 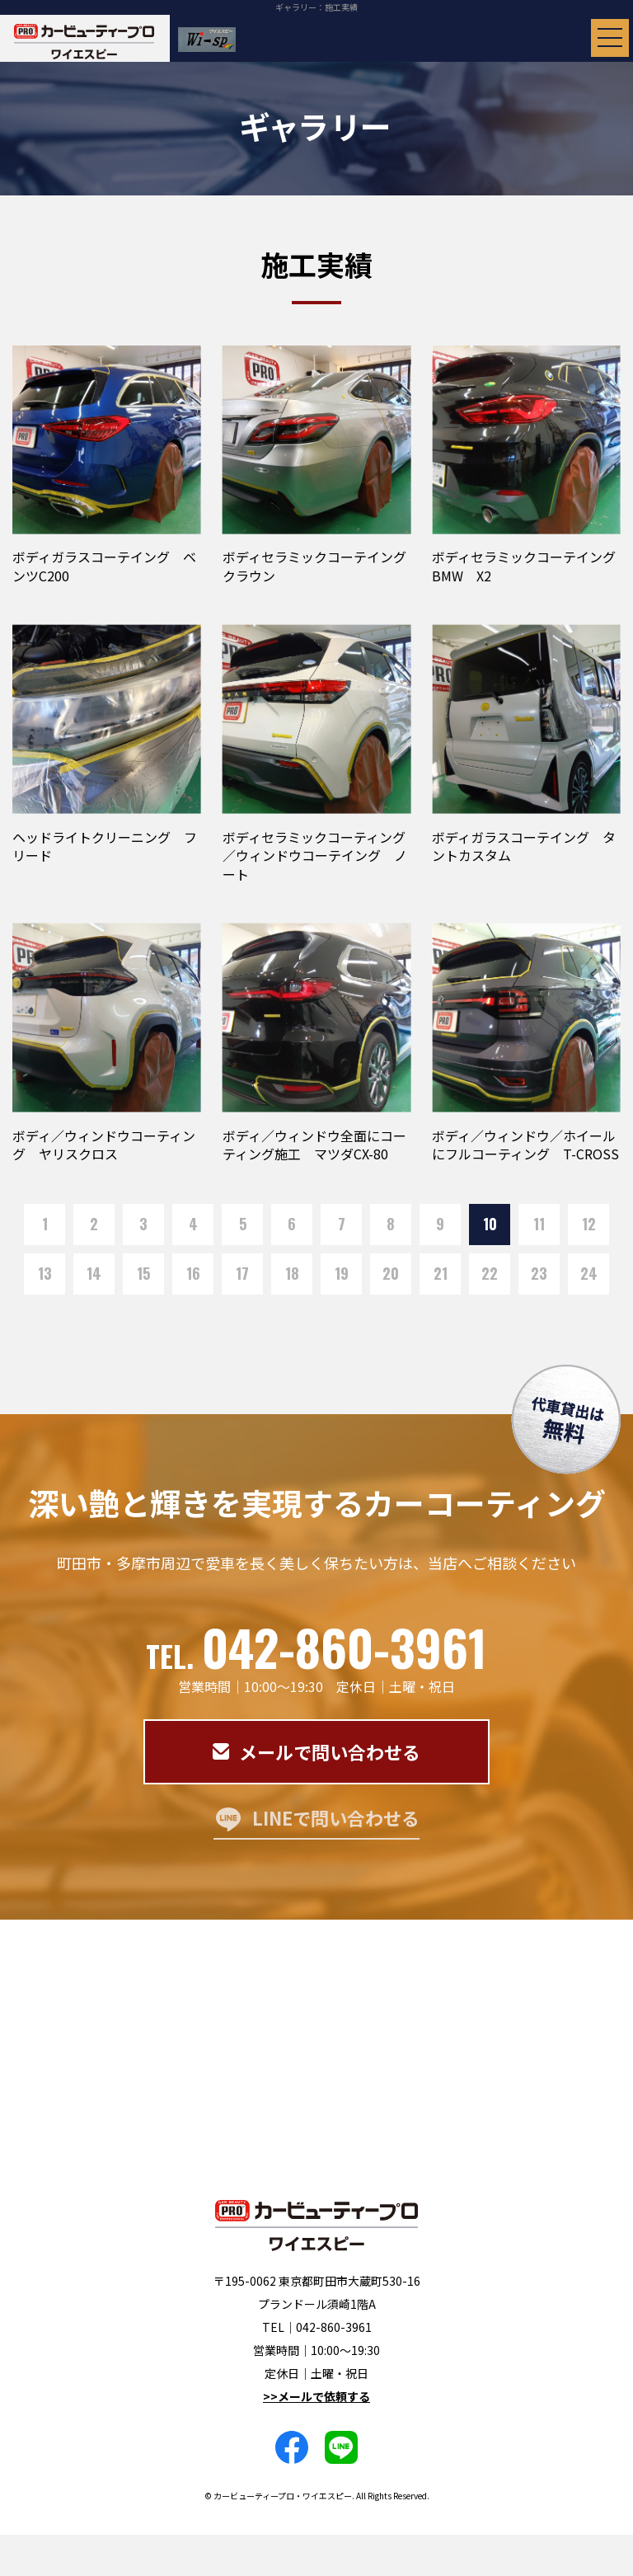 I want to click on 19, so click(x=342, y=1273).